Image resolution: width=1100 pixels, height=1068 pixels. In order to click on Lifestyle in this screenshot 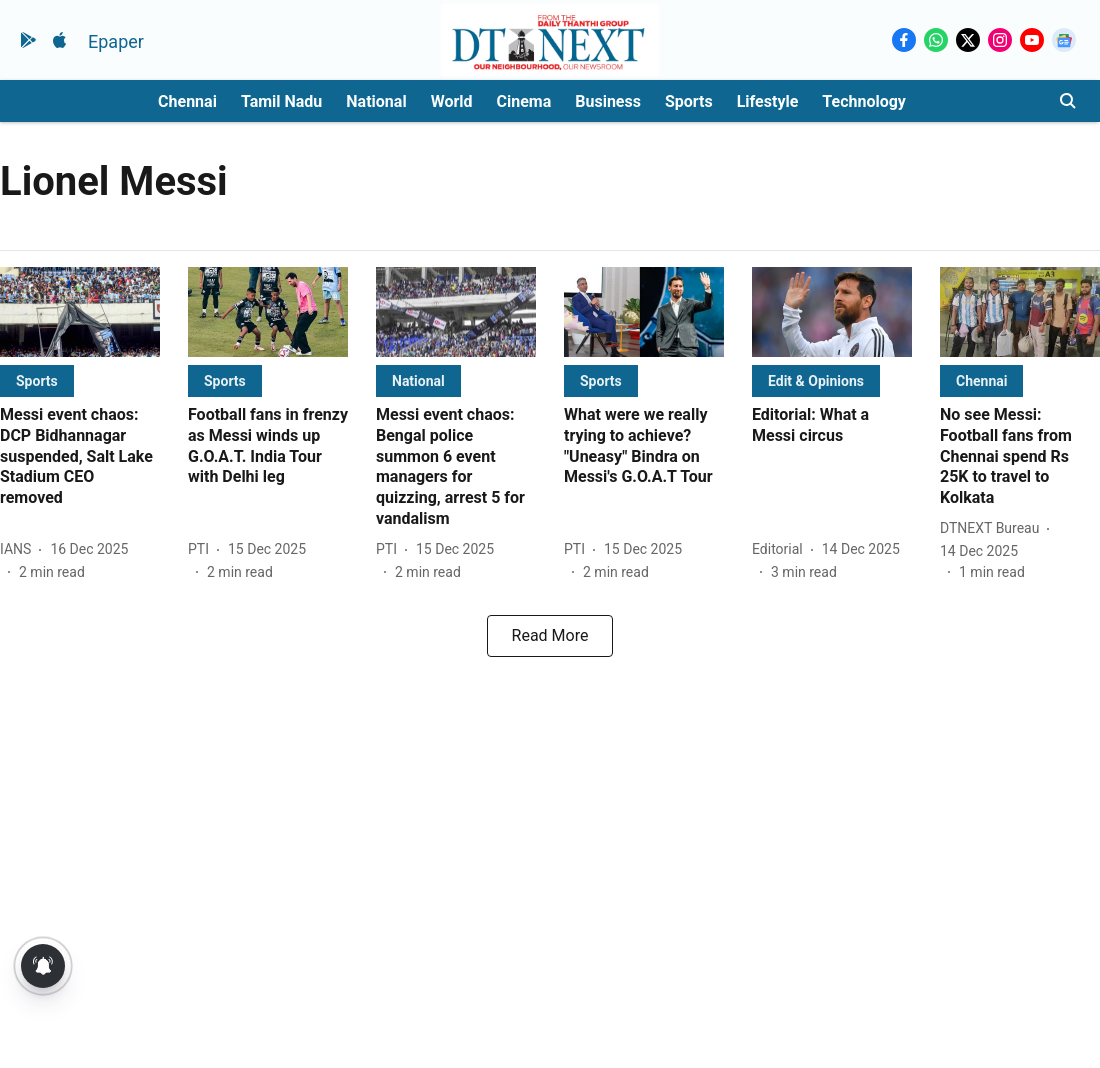, I will do `click(768, 101)`.